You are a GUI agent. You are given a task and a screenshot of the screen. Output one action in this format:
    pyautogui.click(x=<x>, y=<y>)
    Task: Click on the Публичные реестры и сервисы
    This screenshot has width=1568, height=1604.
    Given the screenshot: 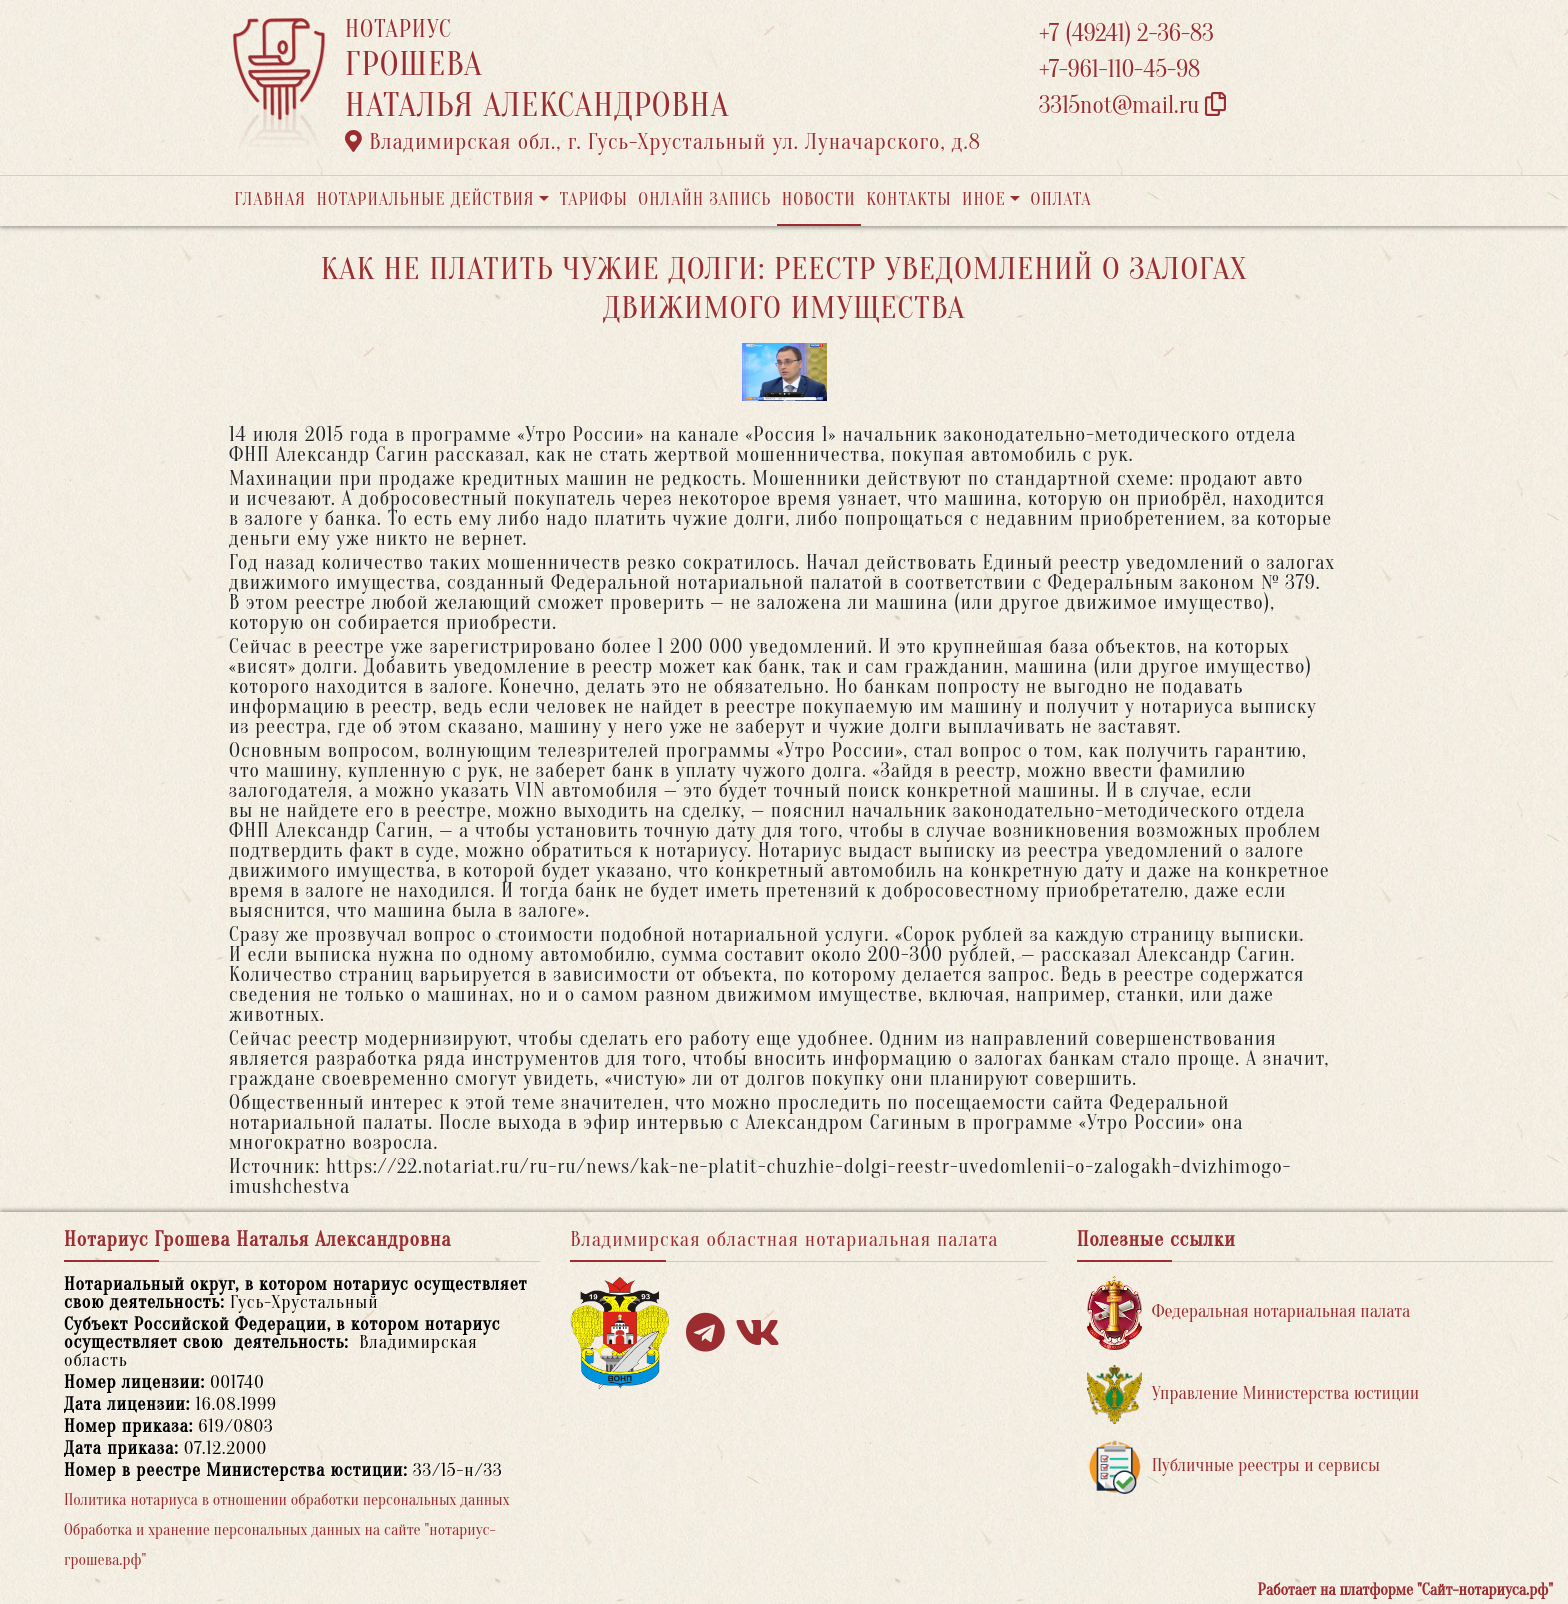 What is the action you would take?
    pyautogui.click(x=1233, y=1466)
    